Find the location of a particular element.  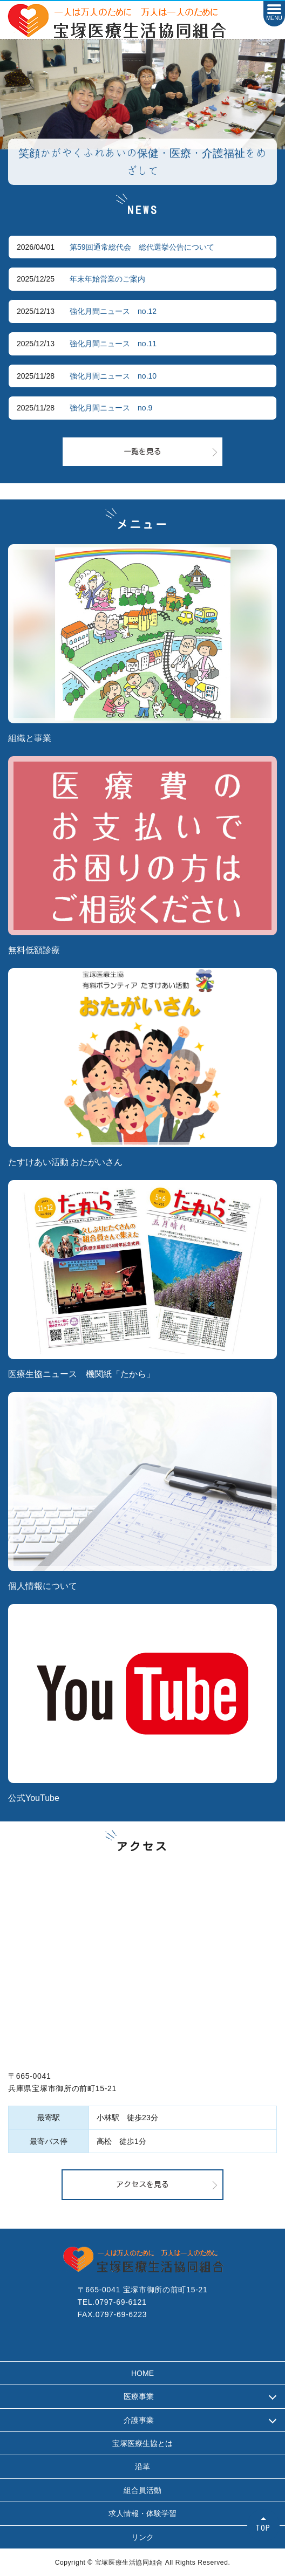

一覧を見る is located at coordinates (142, 451).